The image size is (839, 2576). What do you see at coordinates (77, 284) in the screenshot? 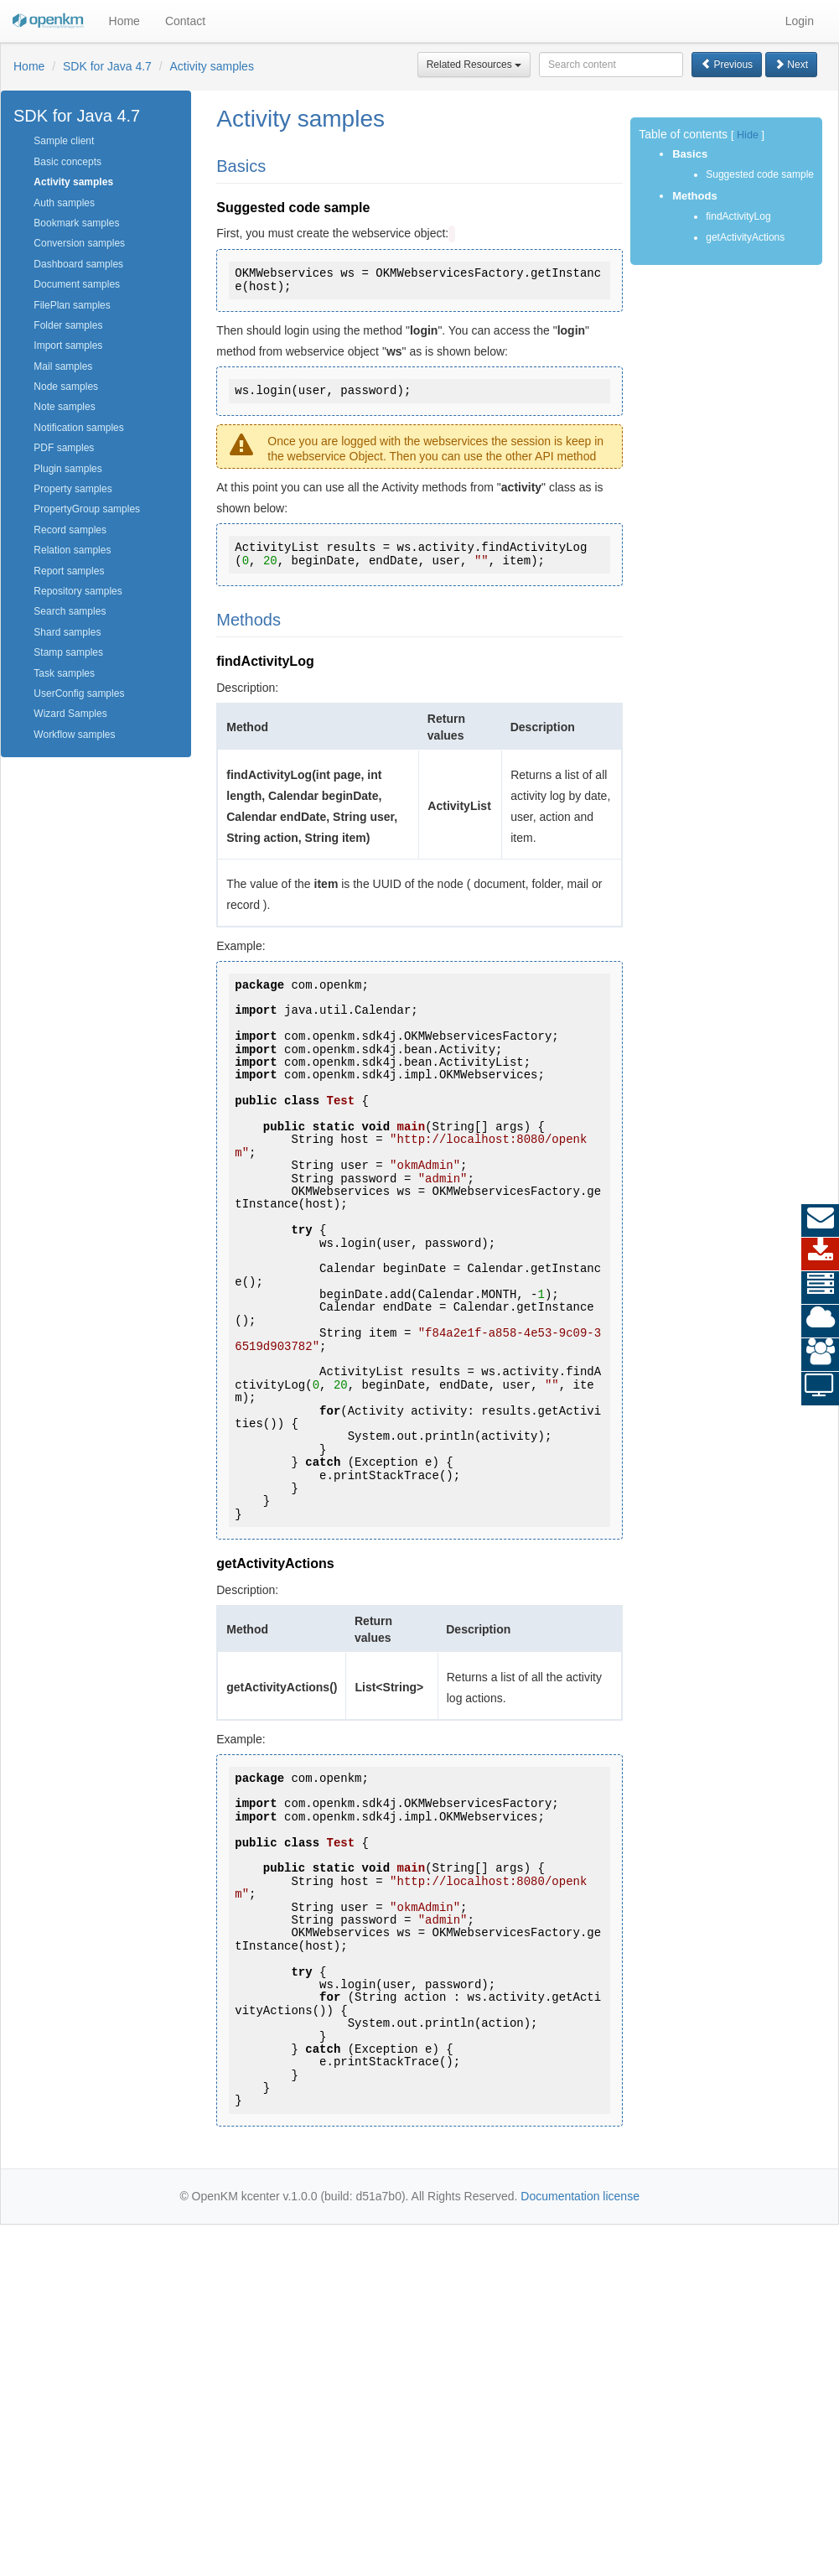
I see `Document samples` at bounding box center [77, 284].